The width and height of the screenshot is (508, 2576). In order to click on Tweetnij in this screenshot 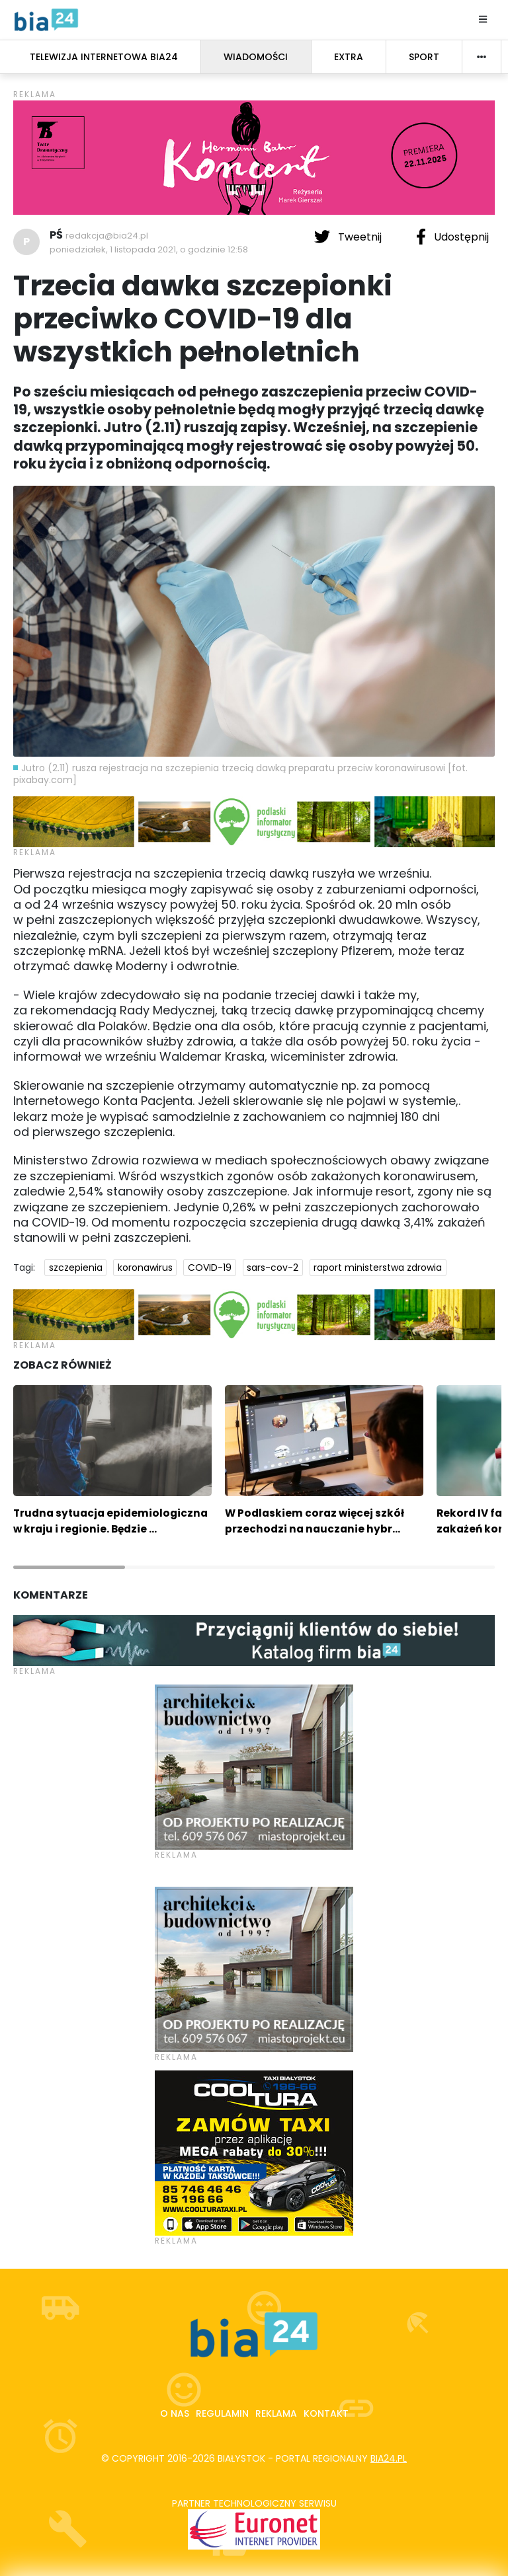, I will do `click(349, 237)`.